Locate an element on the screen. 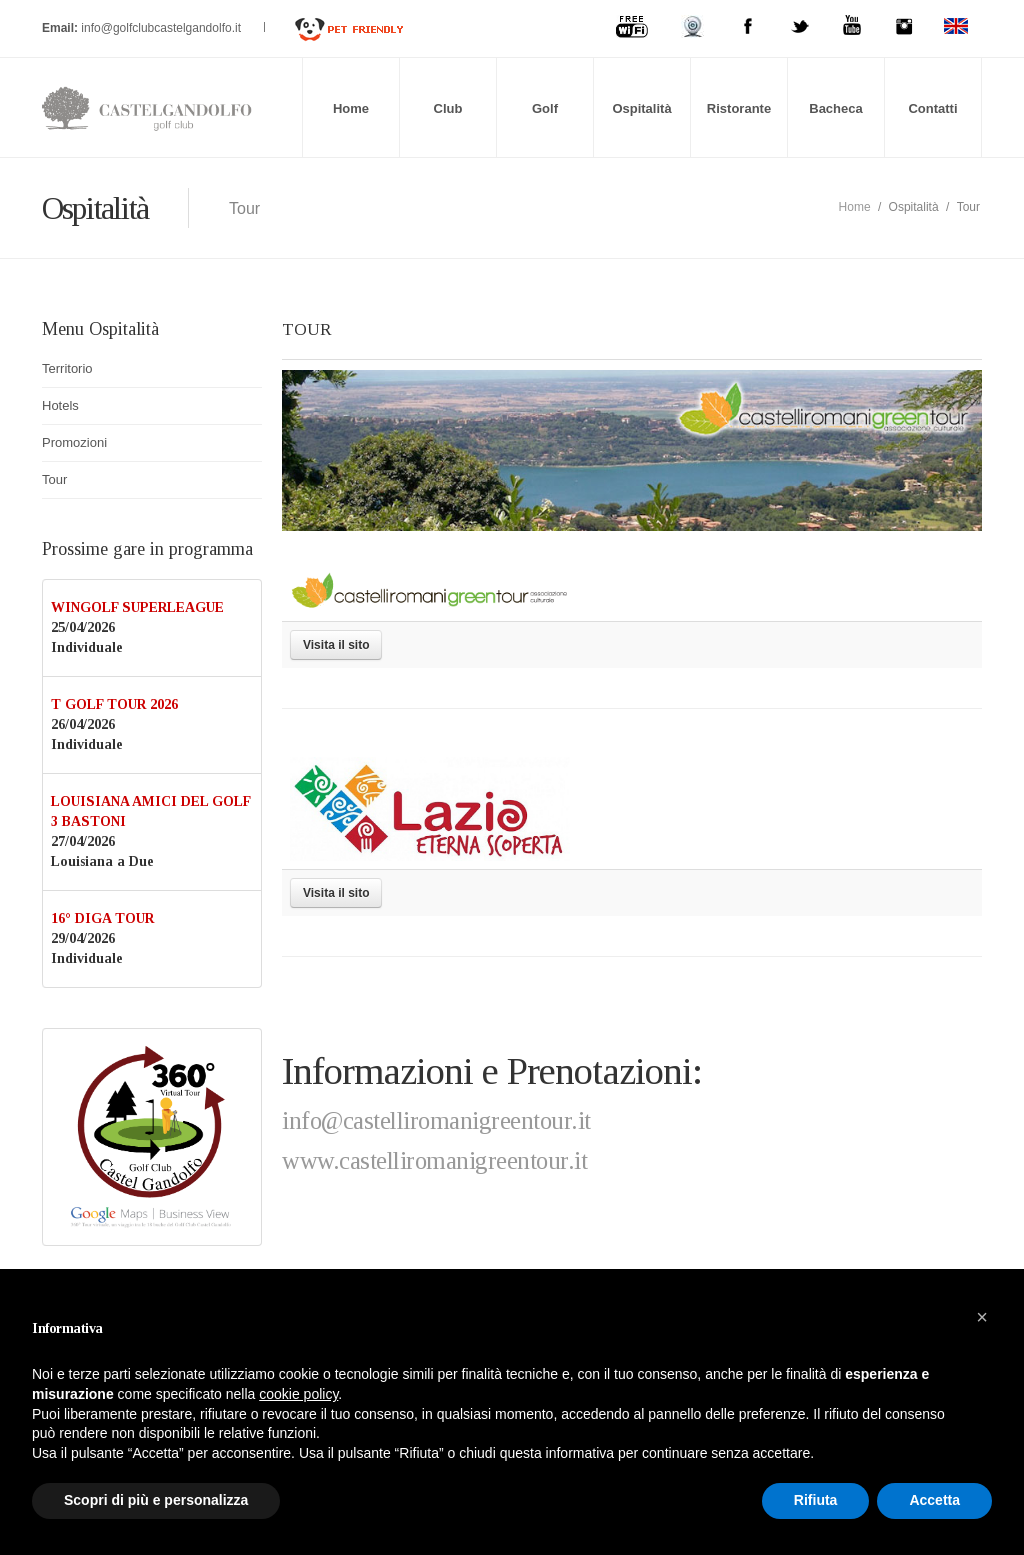  Rifiuta [button] is located at coordinates (816, 1500).